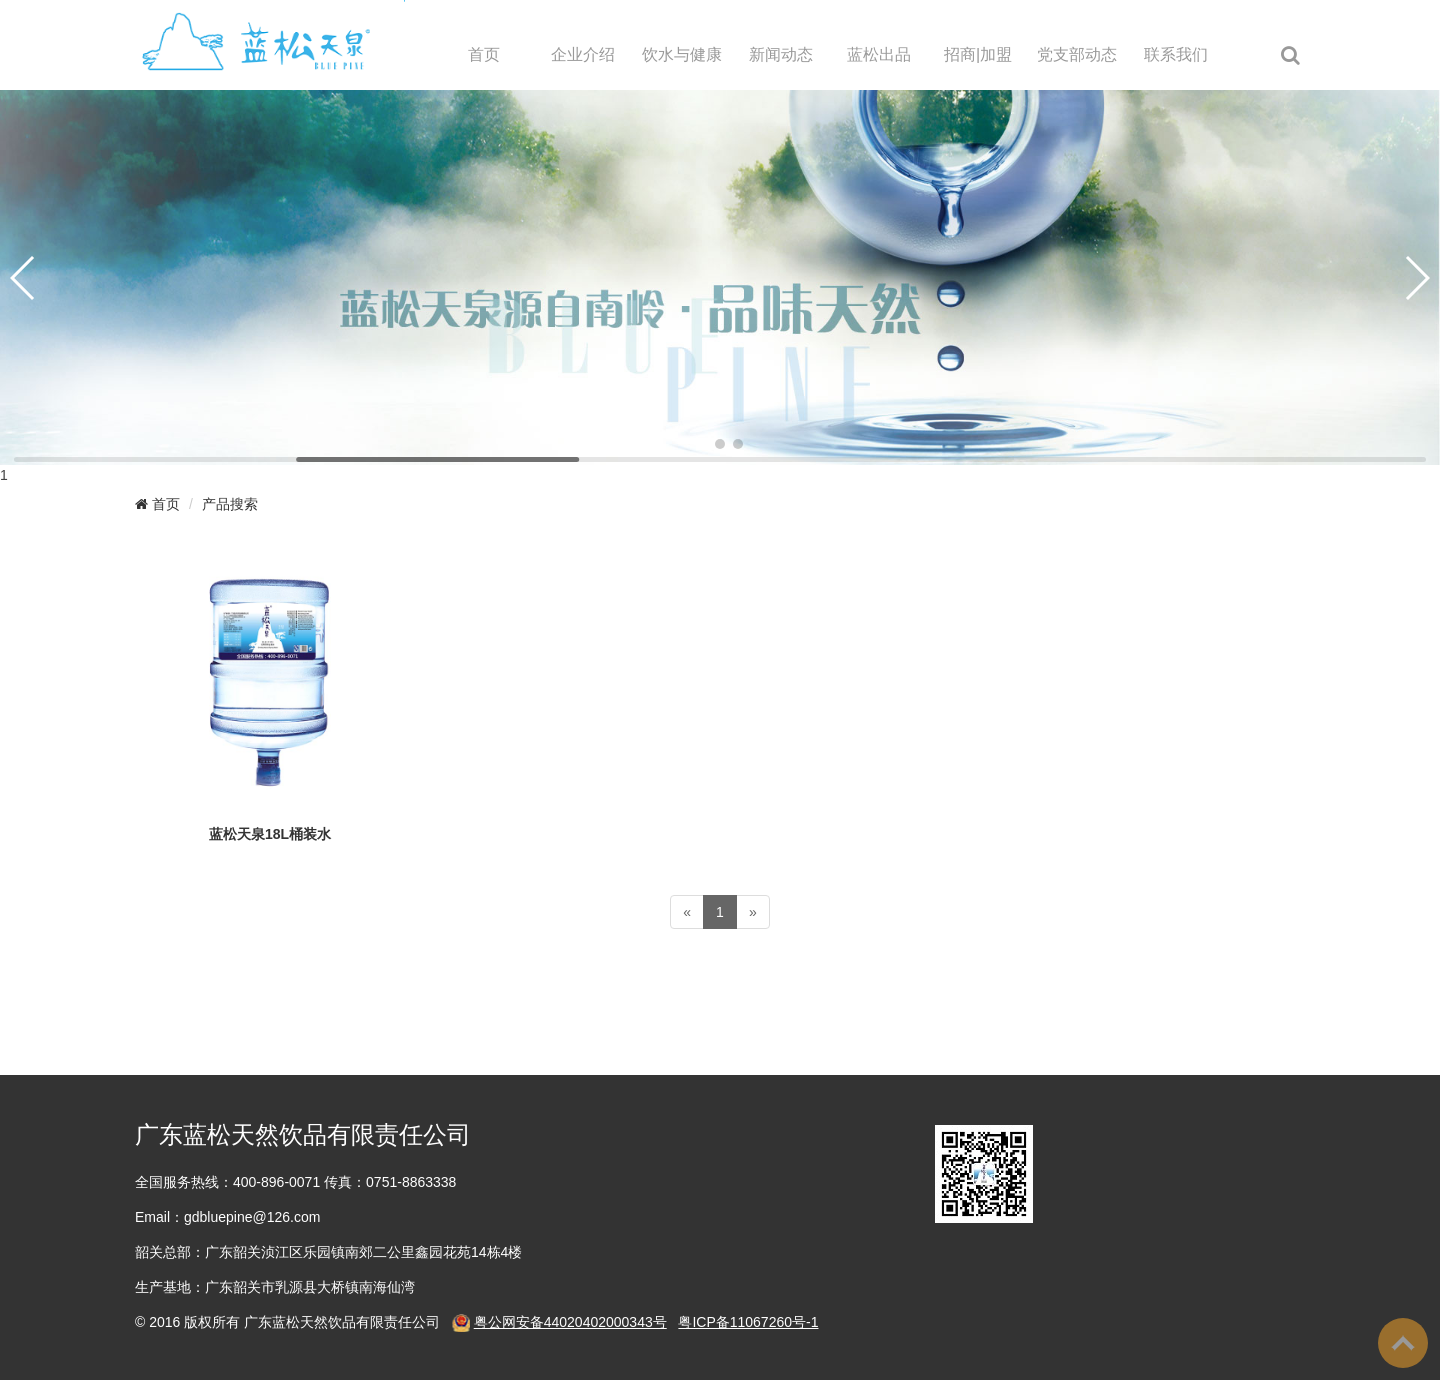 The width and height of the screenshot is (1440, 1380). Describe the element at coordinates (879, 54) in the screenshot. I see `蓝松出品` at that location.